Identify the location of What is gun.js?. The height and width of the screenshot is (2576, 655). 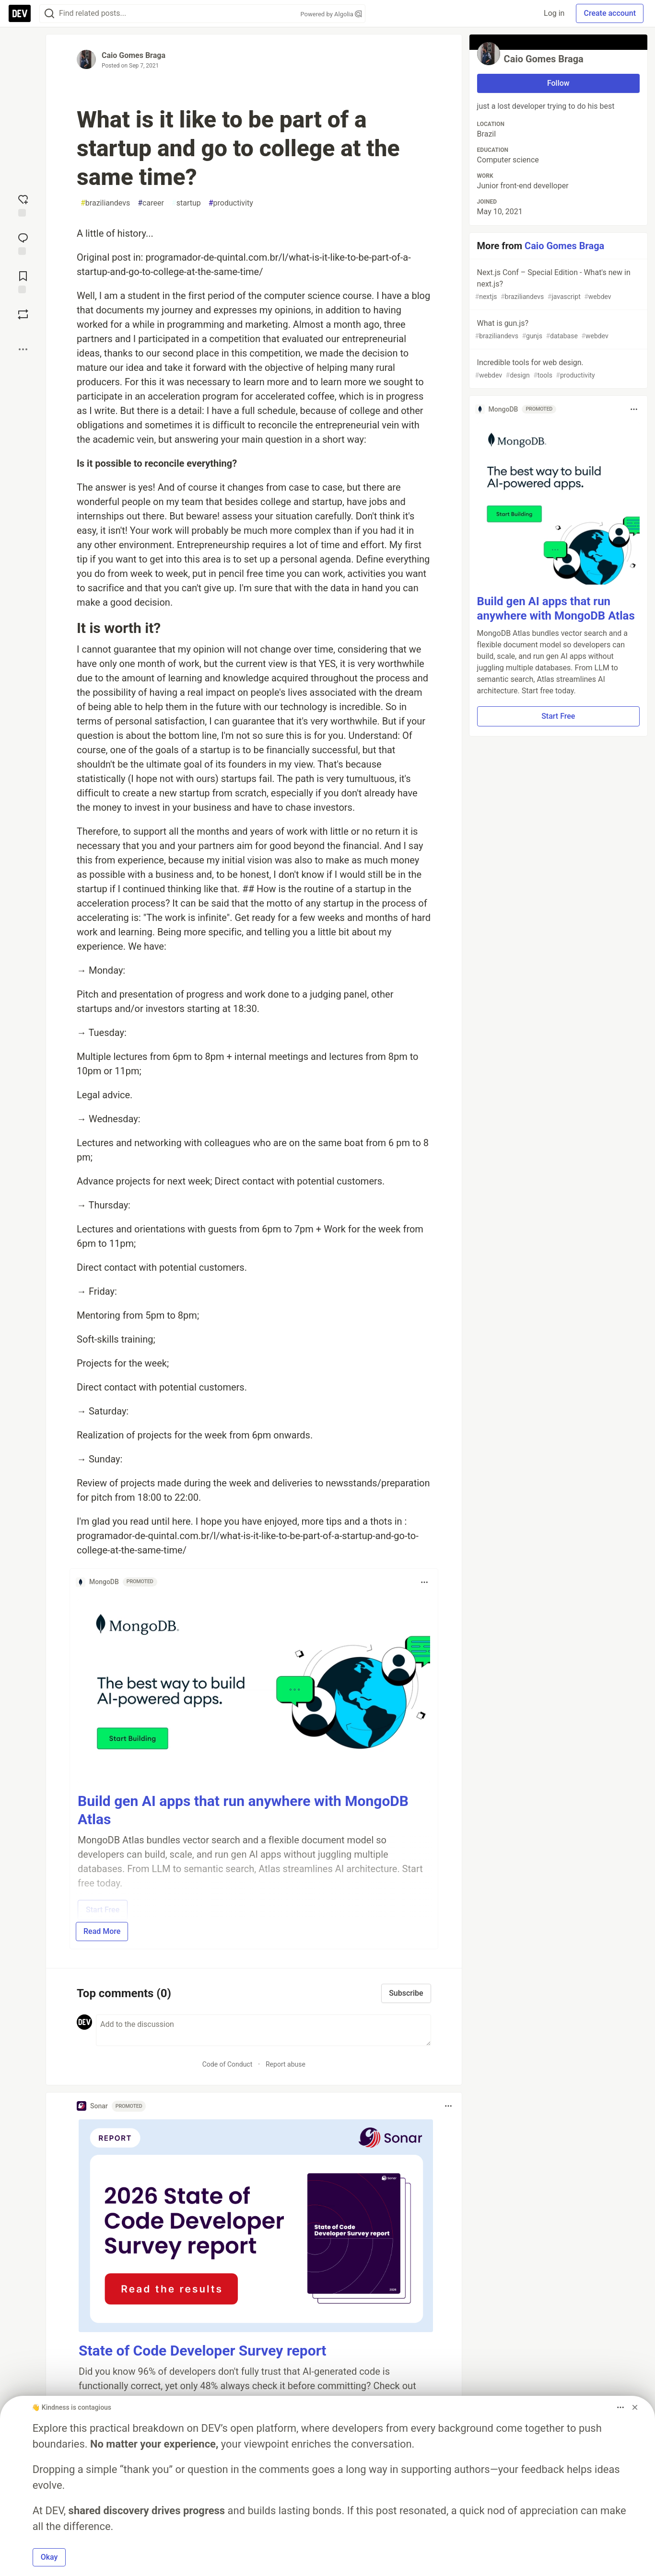
(557, 330).